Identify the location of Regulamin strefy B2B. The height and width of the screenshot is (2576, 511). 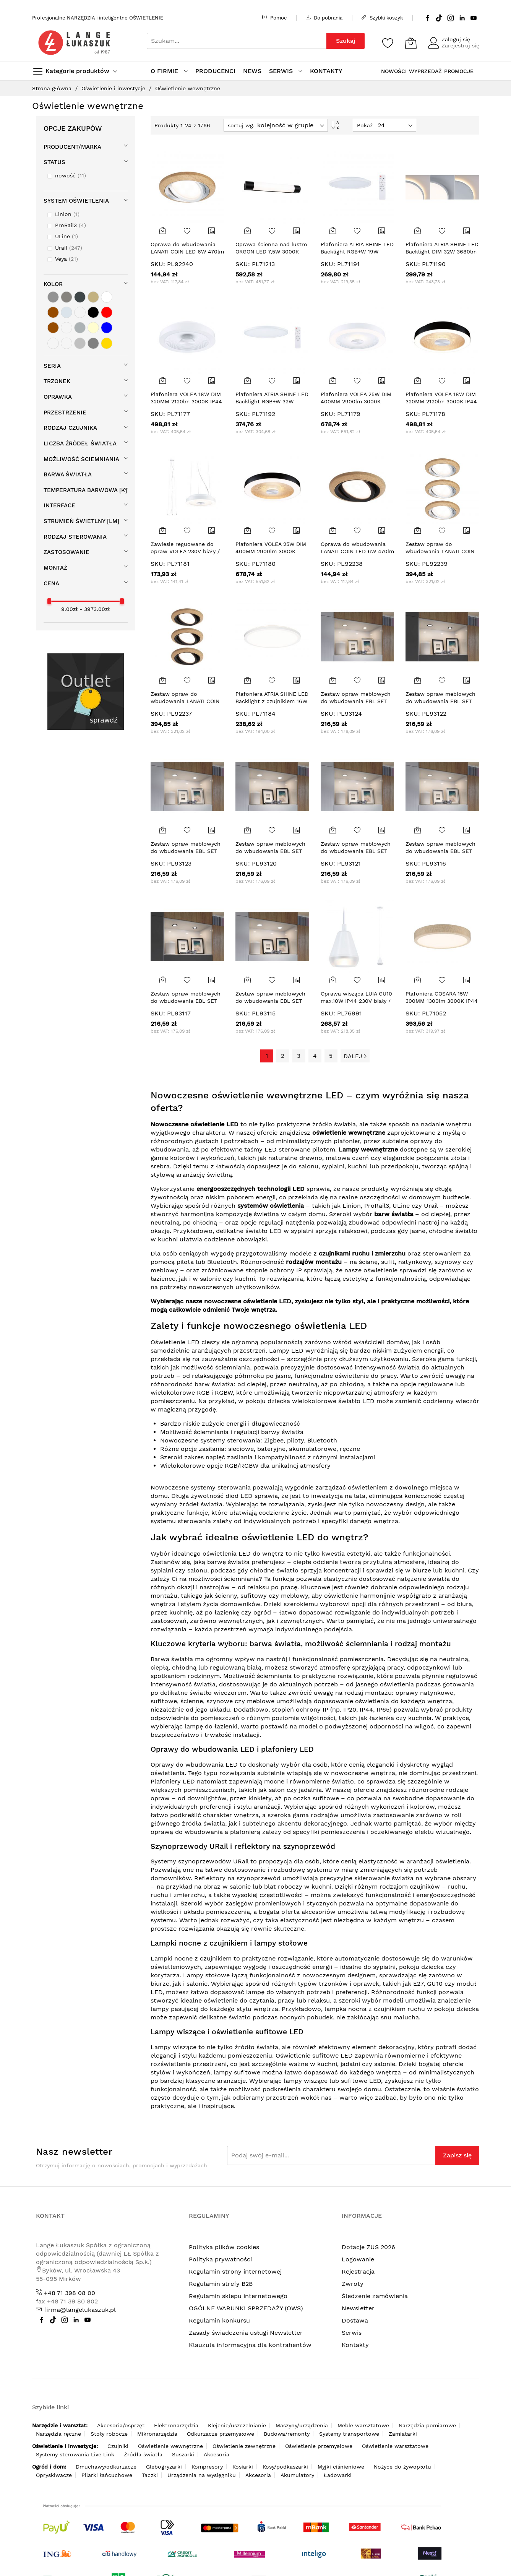
(221, 2283).